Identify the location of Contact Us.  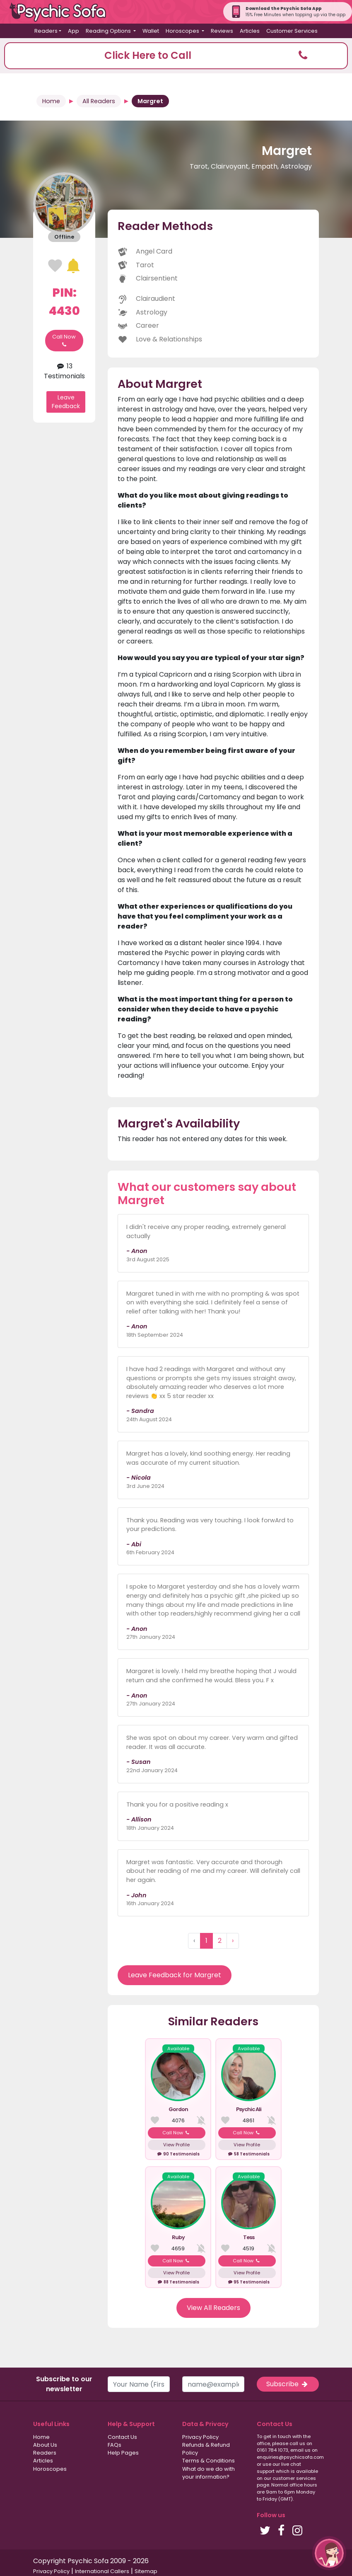
(122, 2437).